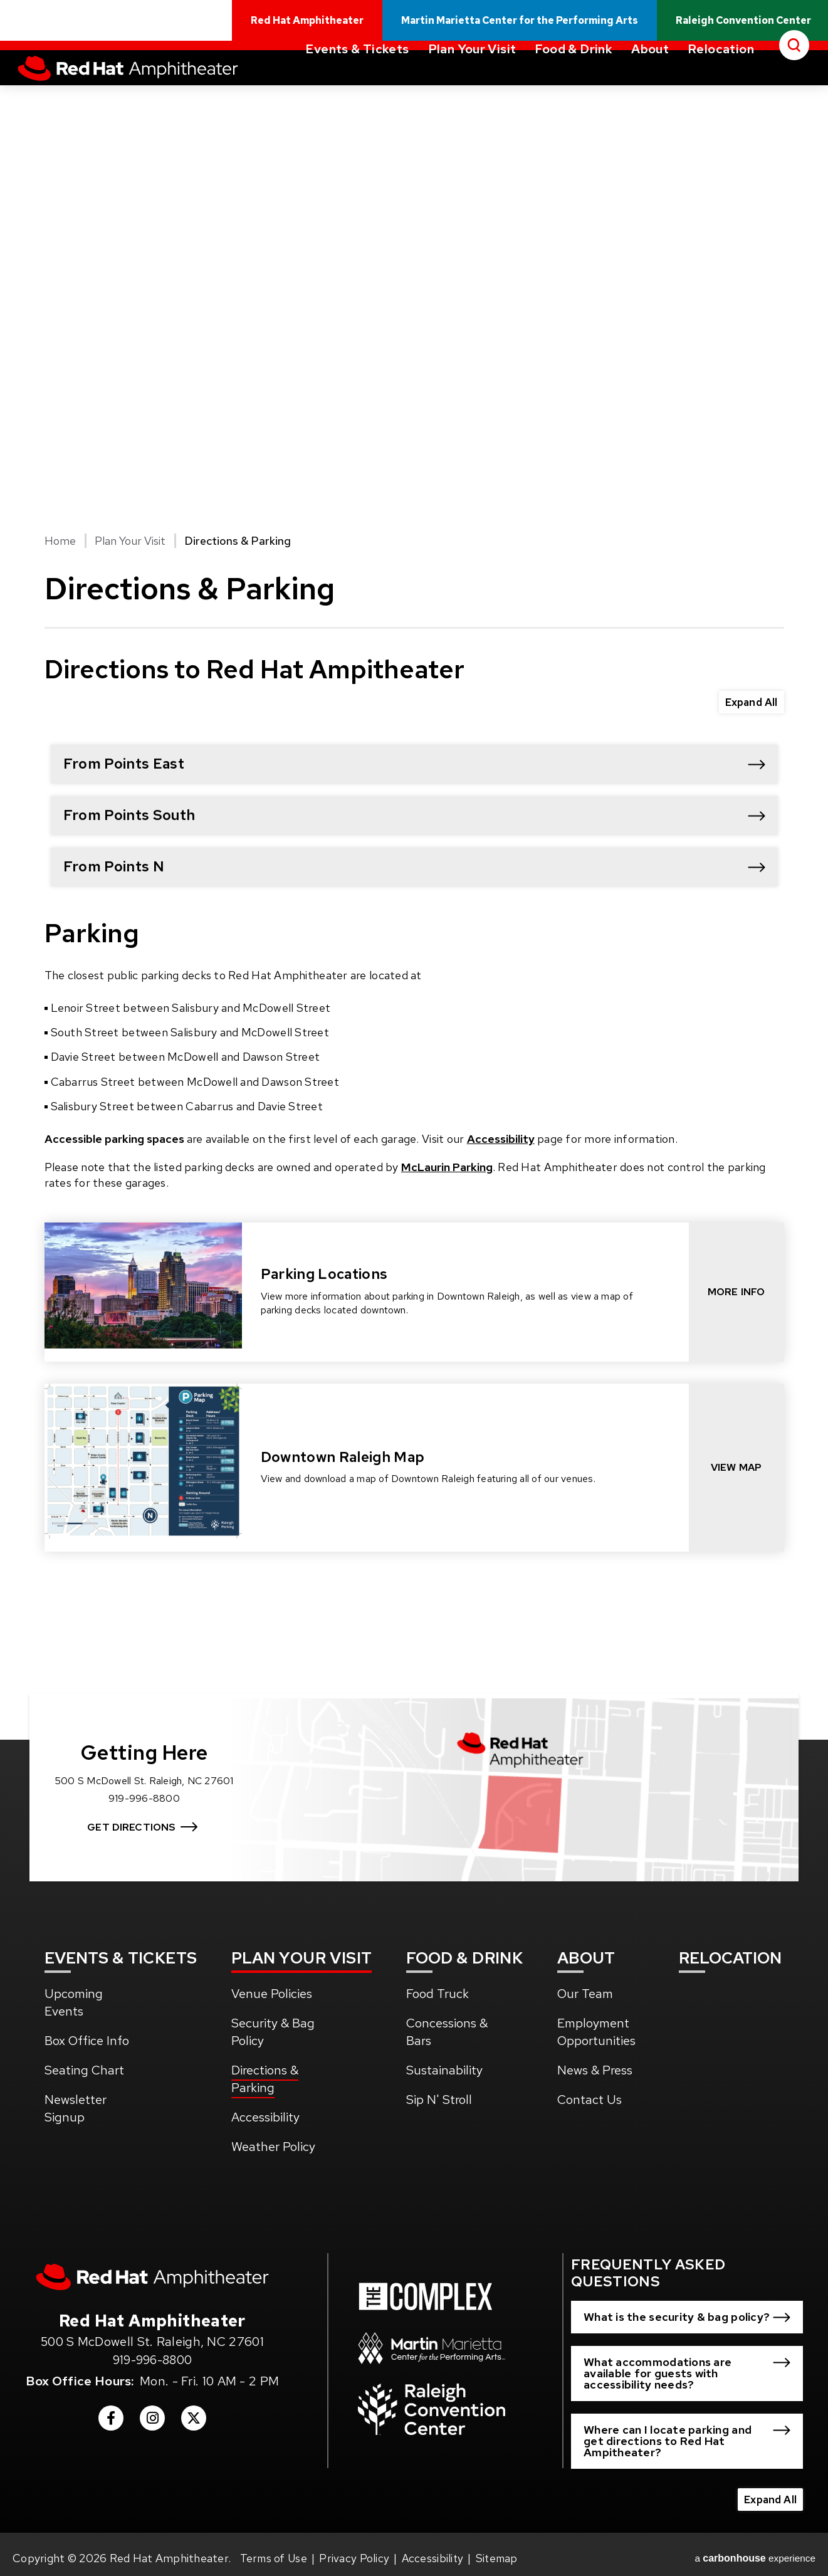  What do you see at coordinates (736, 1467) in the screenshot?
I see `View Map` at bounding box center [736, 1467].